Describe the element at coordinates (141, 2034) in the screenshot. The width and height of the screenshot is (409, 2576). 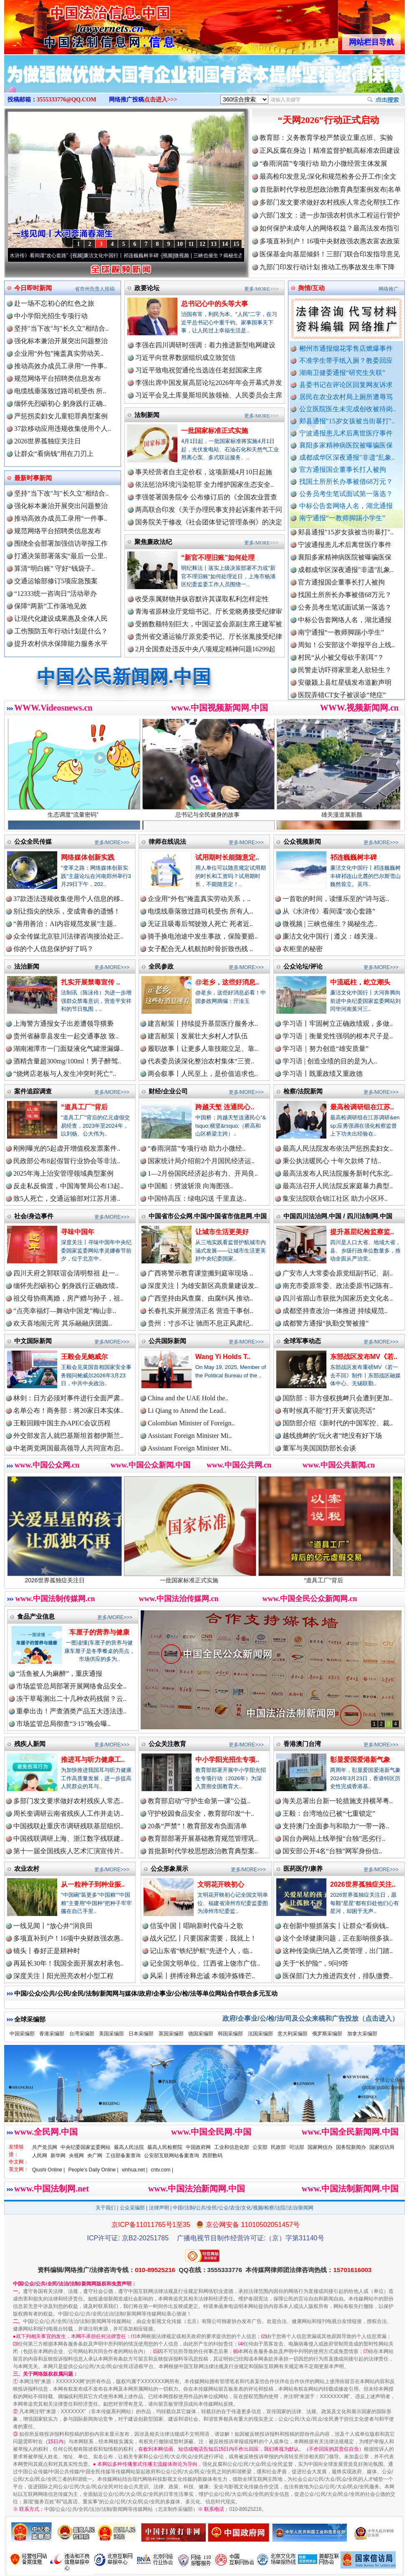
I see `日本采编部` at that location.